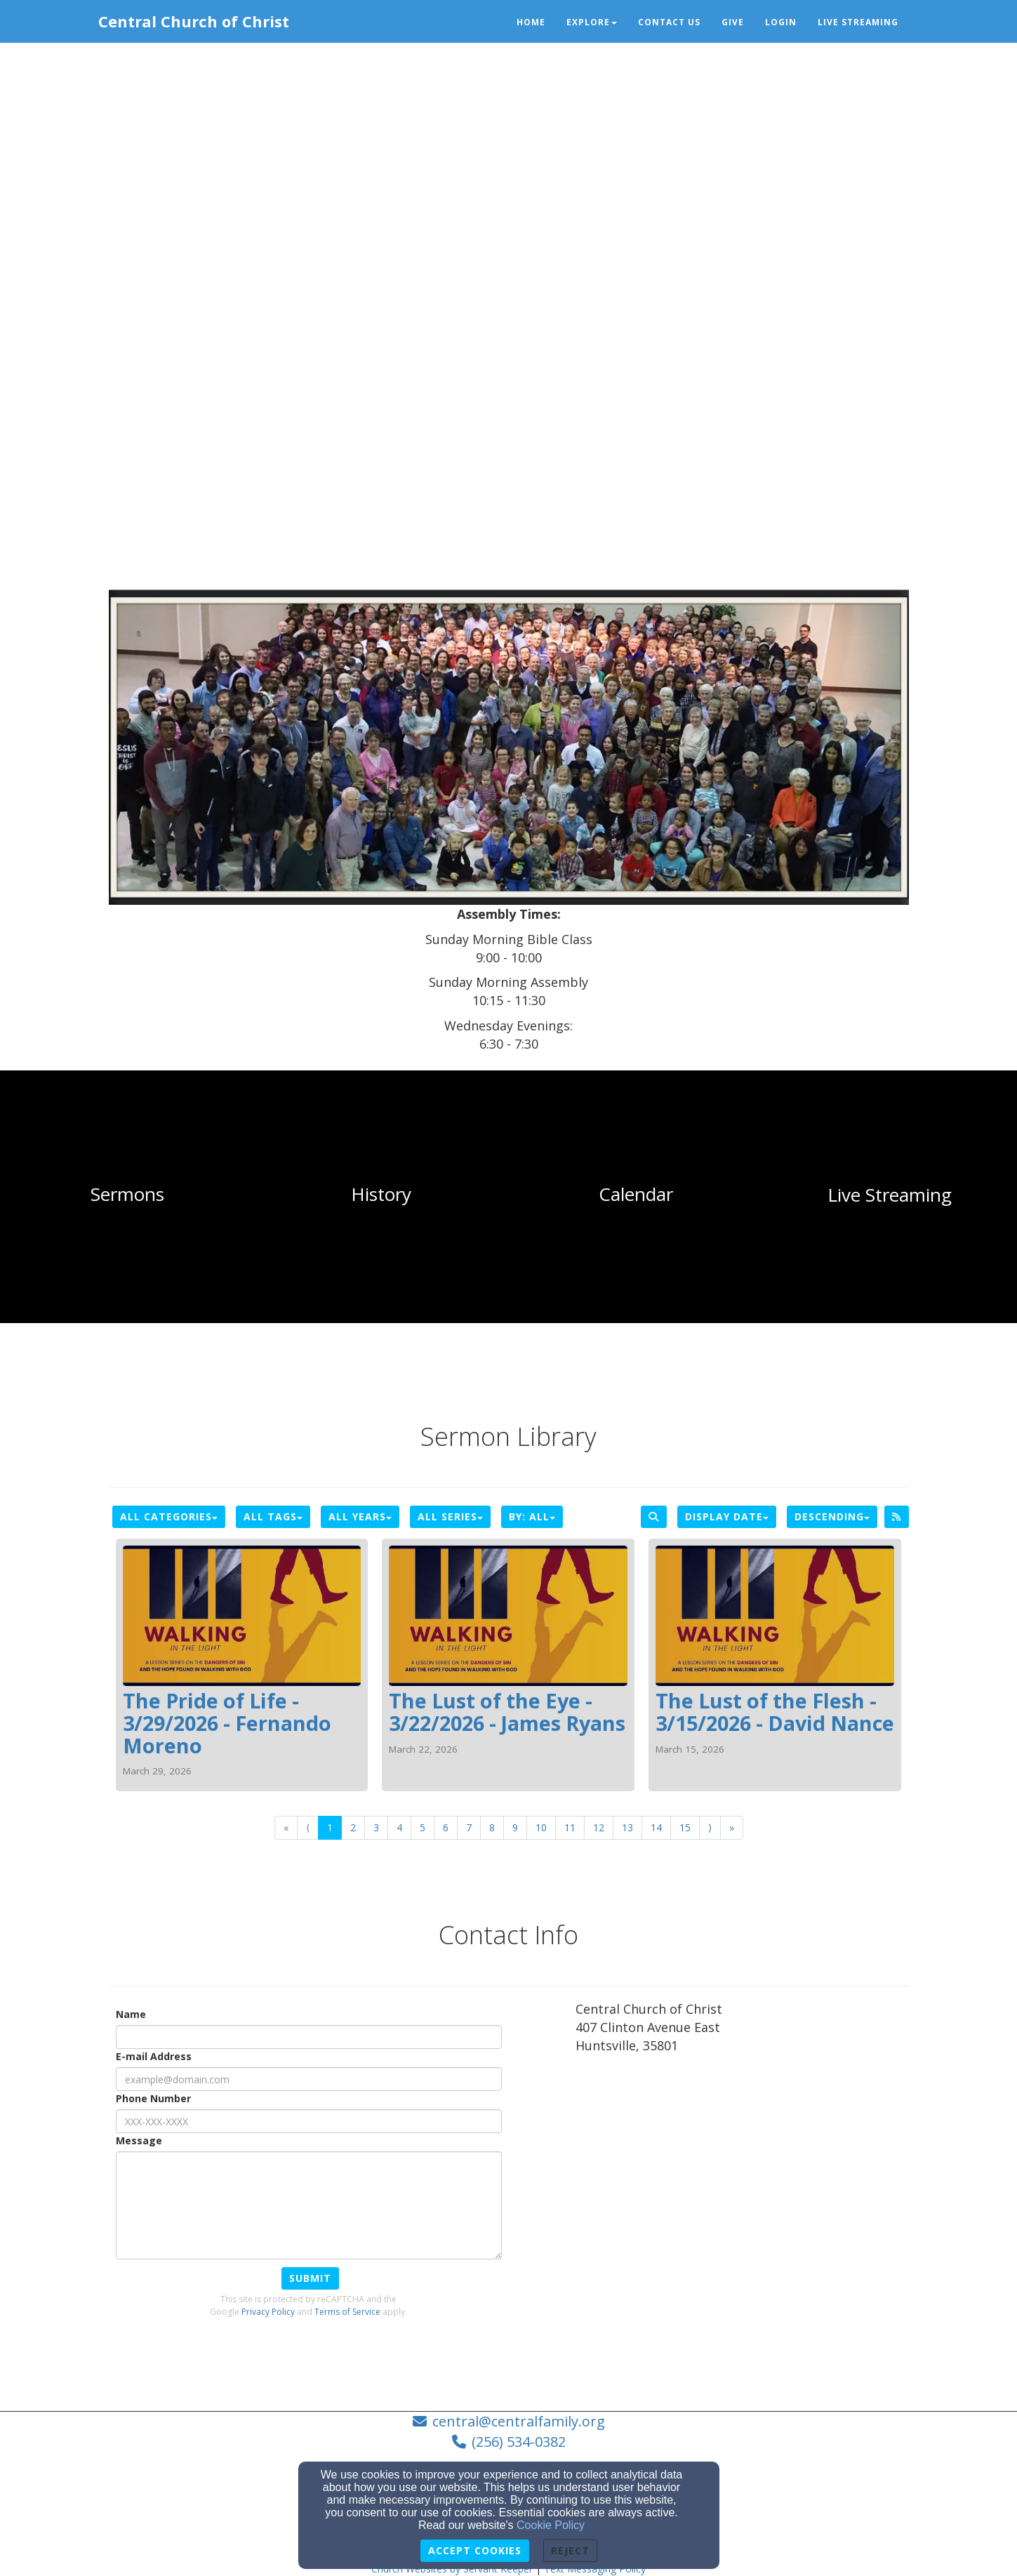 The image size is (1017, 2576). I want to click on « [Go to first page], so click(286, 1827).